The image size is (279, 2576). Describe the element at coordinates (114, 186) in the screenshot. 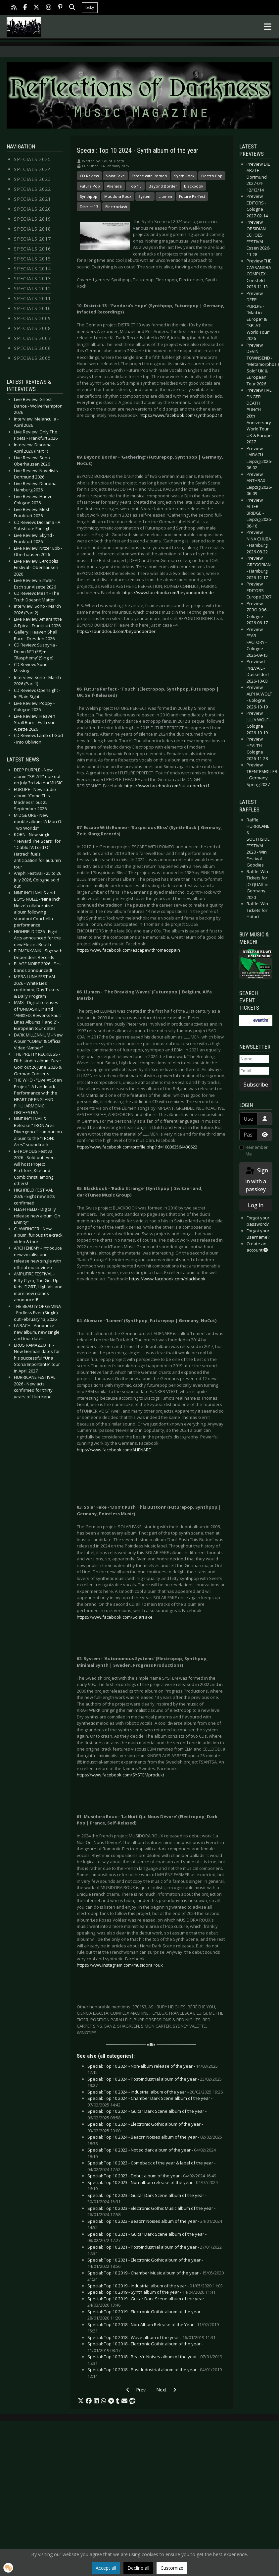

I see `Alienare` at that location.